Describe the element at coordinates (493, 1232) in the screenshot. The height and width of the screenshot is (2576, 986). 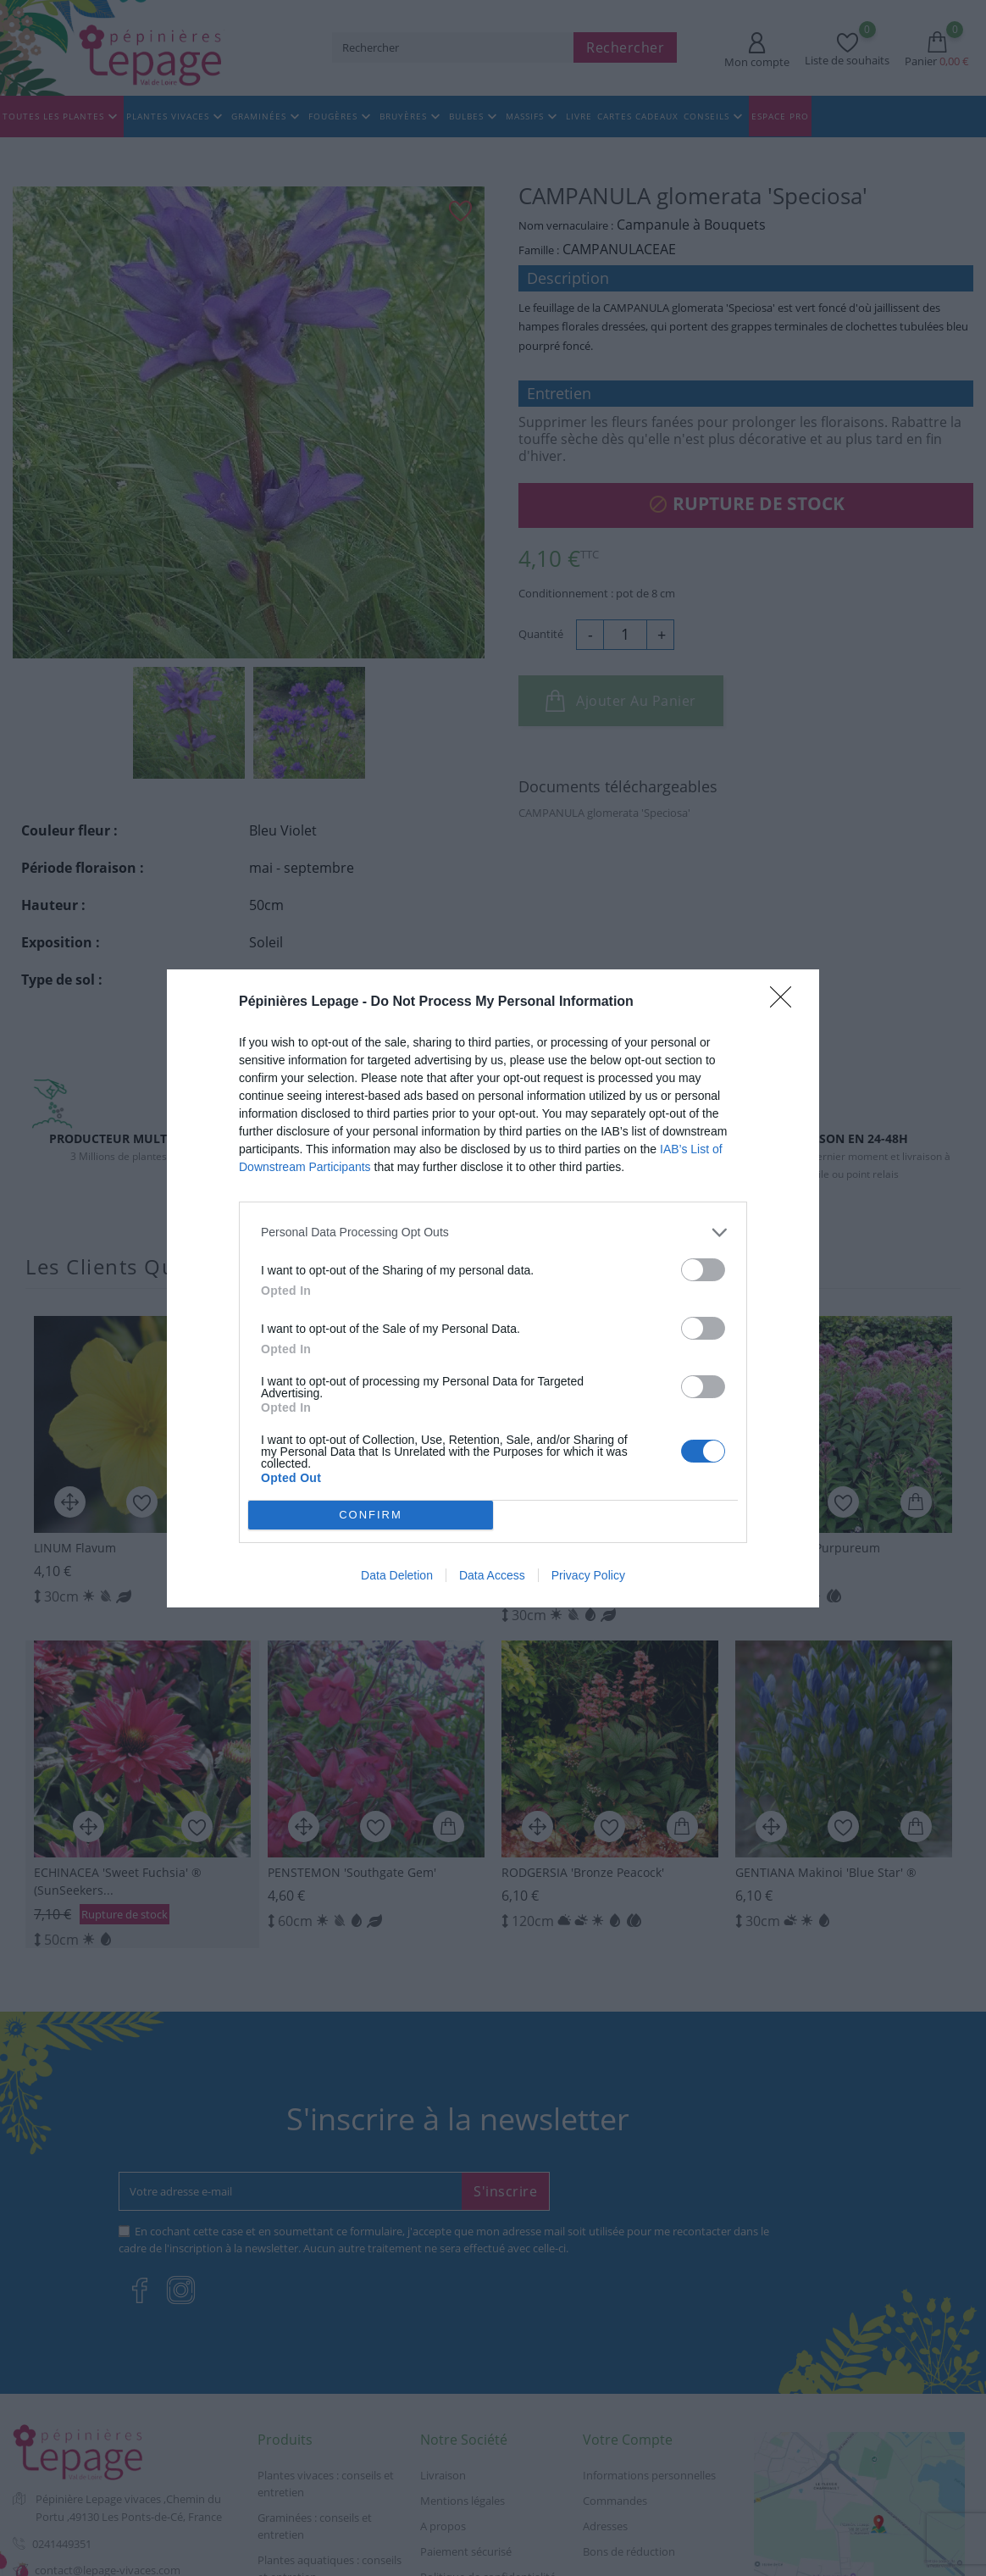
I see `[listitem]` at that location.